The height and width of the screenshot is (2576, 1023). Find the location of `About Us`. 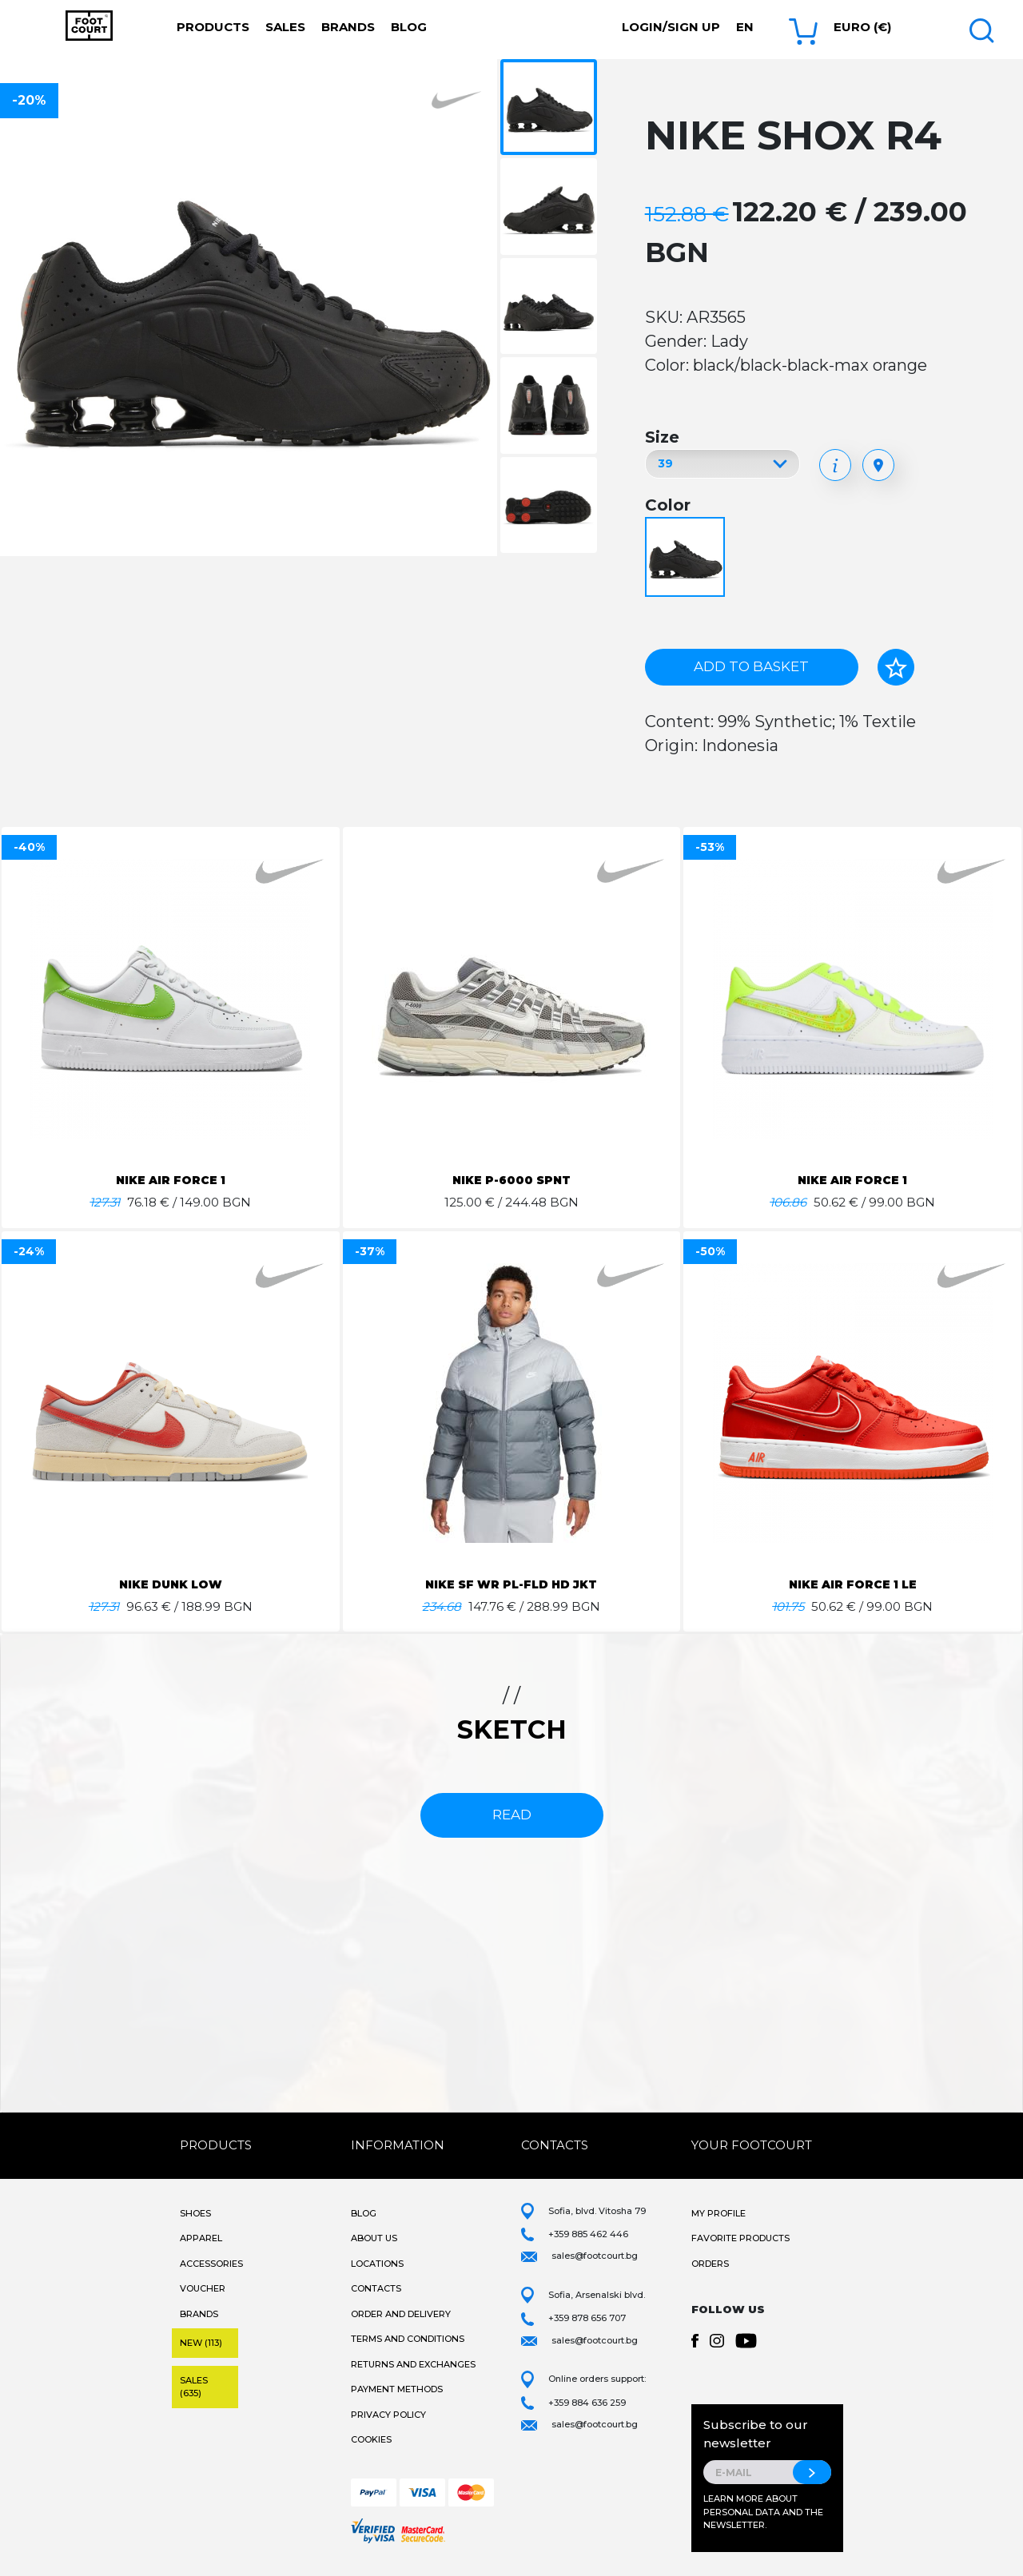

About Us is located at coordinates (374, 2238).